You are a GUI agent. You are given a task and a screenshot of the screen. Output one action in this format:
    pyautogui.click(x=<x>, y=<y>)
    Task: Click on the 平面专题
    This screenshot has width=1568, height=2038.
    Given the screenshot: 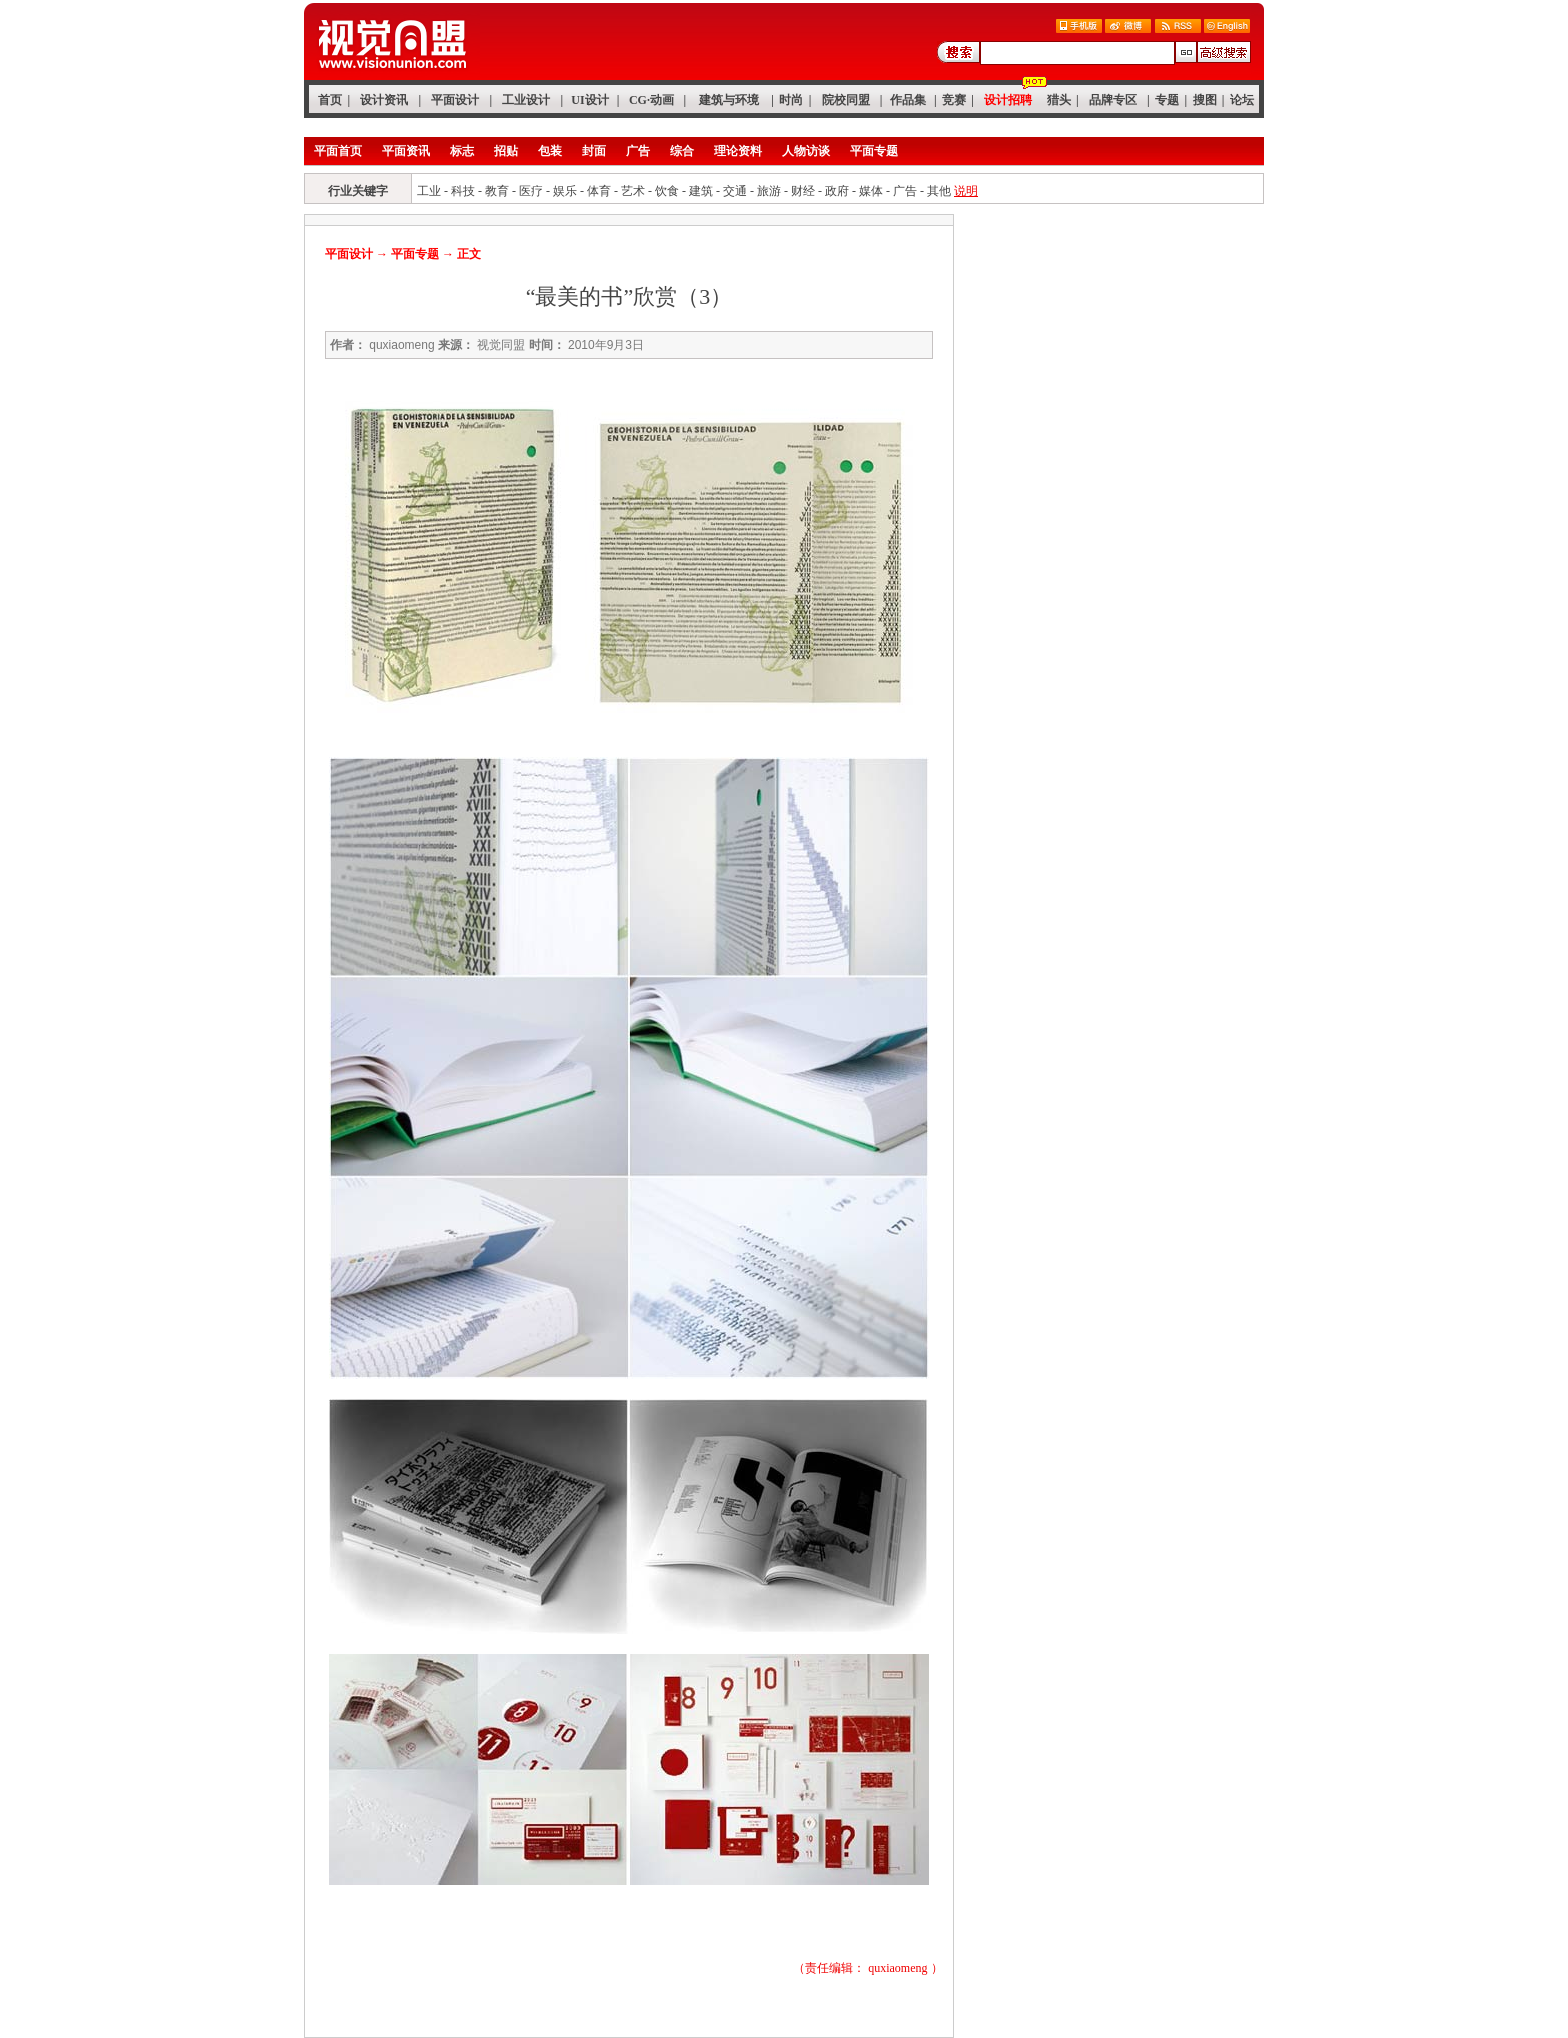 What is the action you would take?
    pyautogui.click(x=874, y=151)
    